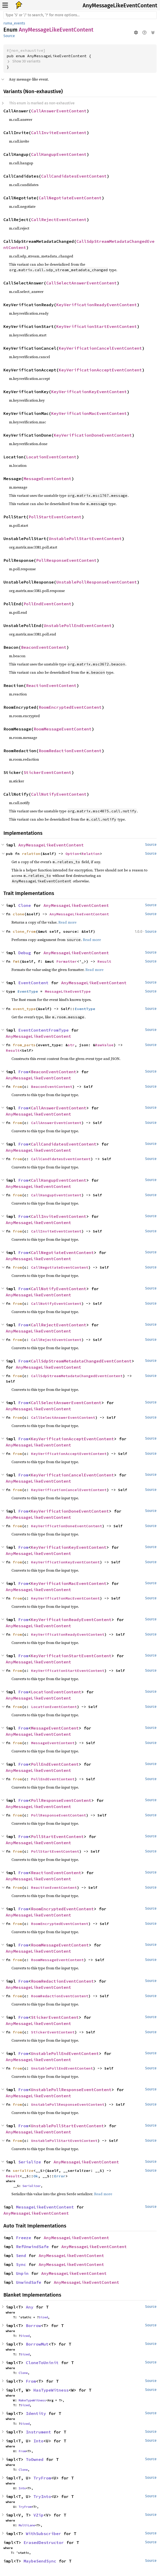  I want to click on CallRejectEventContent, so click(59, 219).